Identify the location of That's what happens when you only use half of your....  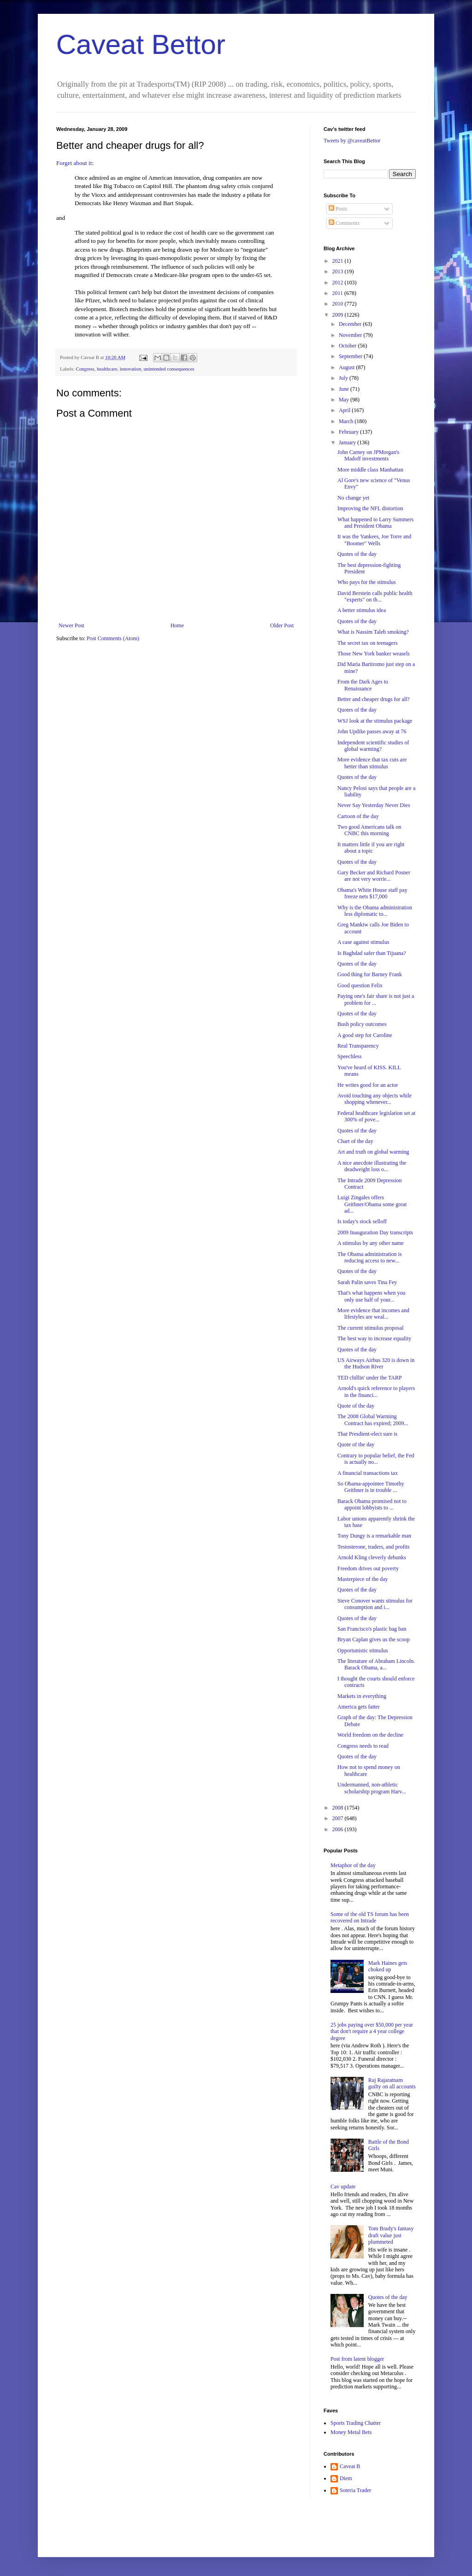
(371, 1296).